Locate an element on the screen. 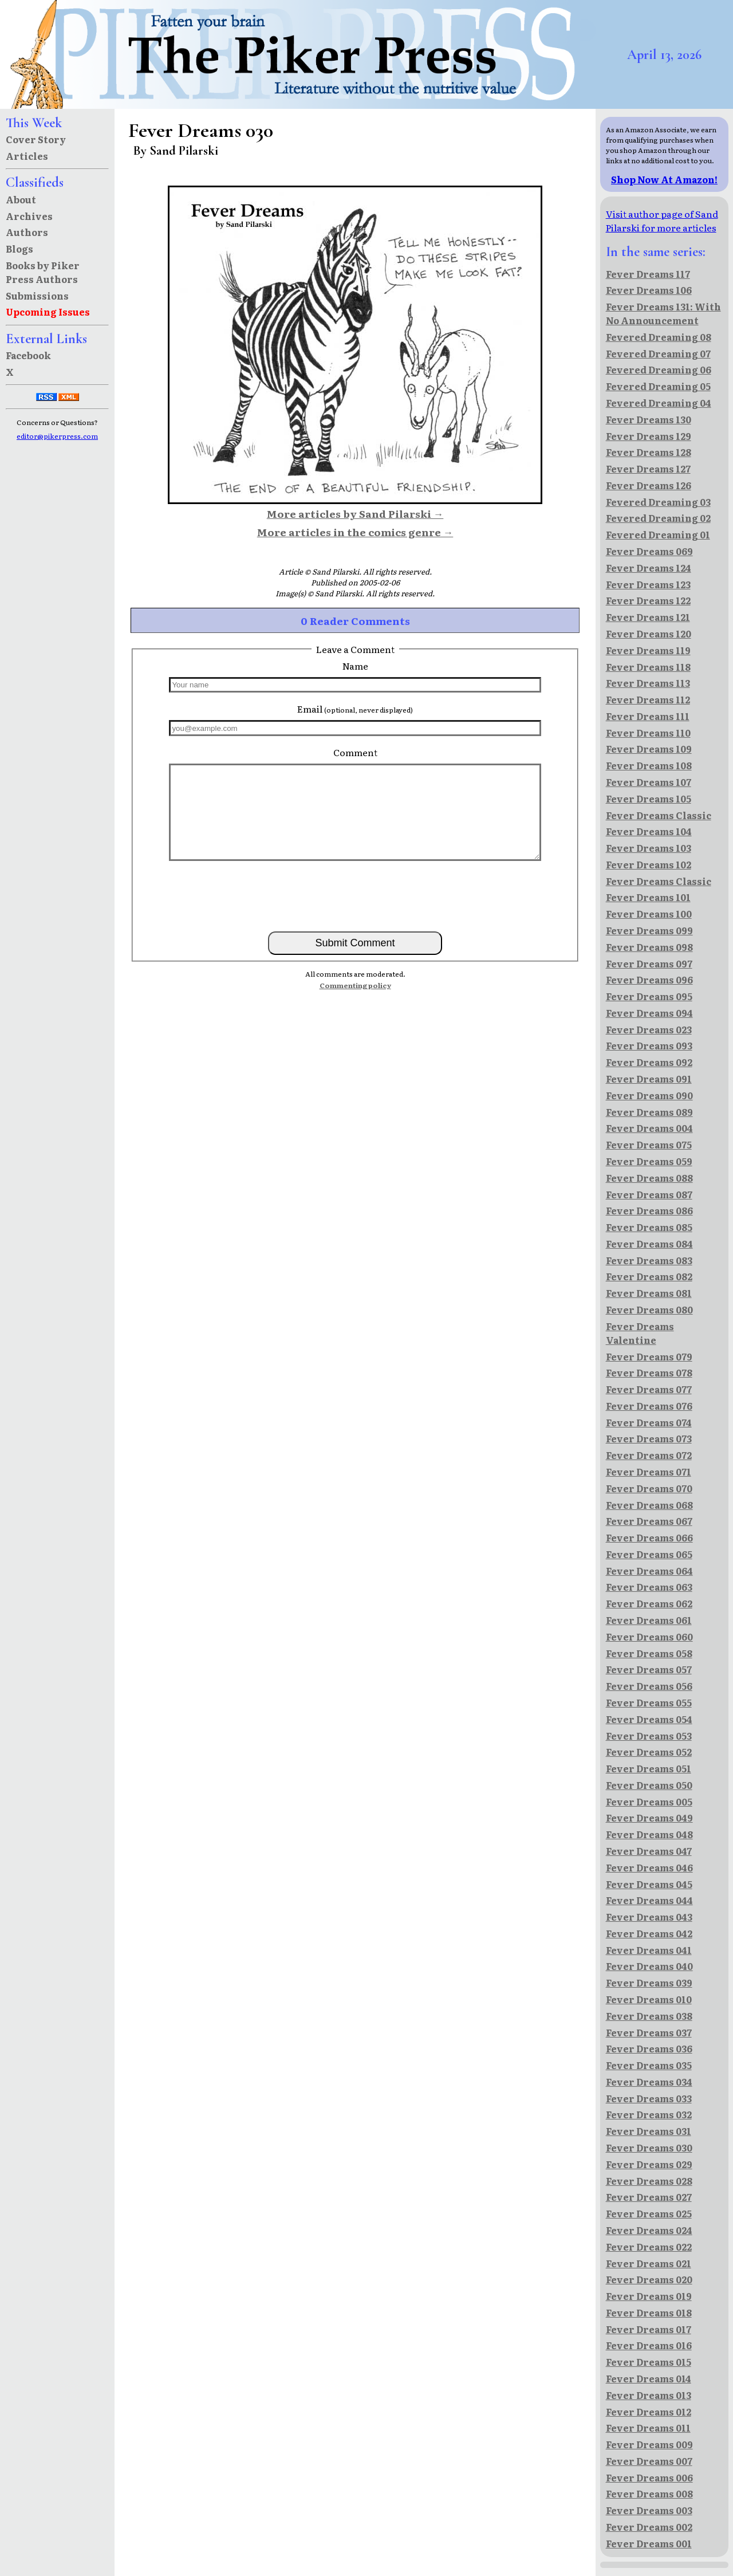 This screenshot has width=733, height=2576. Fever Dreams 090 is located at coordinates (649, 1095).